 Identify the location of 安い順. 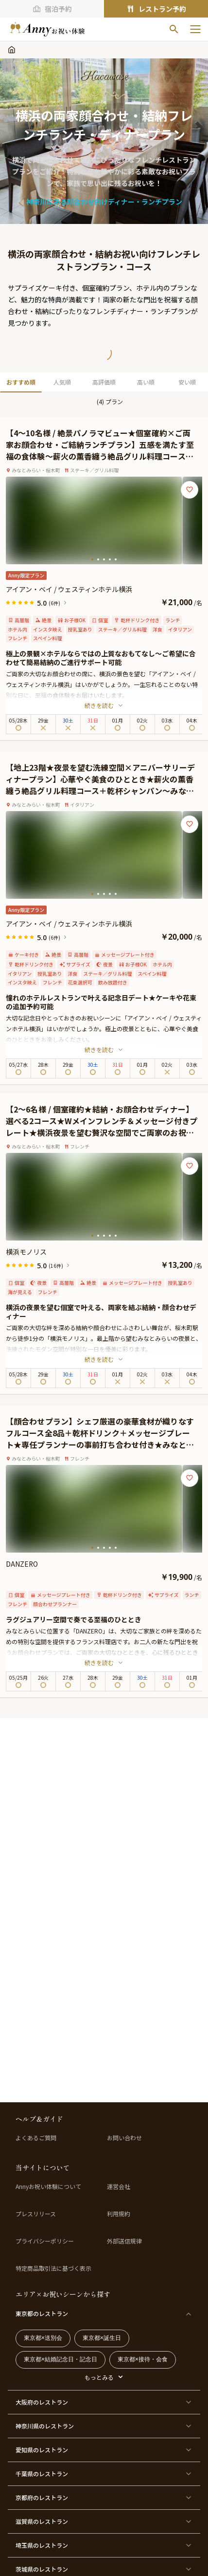
(187, 382).